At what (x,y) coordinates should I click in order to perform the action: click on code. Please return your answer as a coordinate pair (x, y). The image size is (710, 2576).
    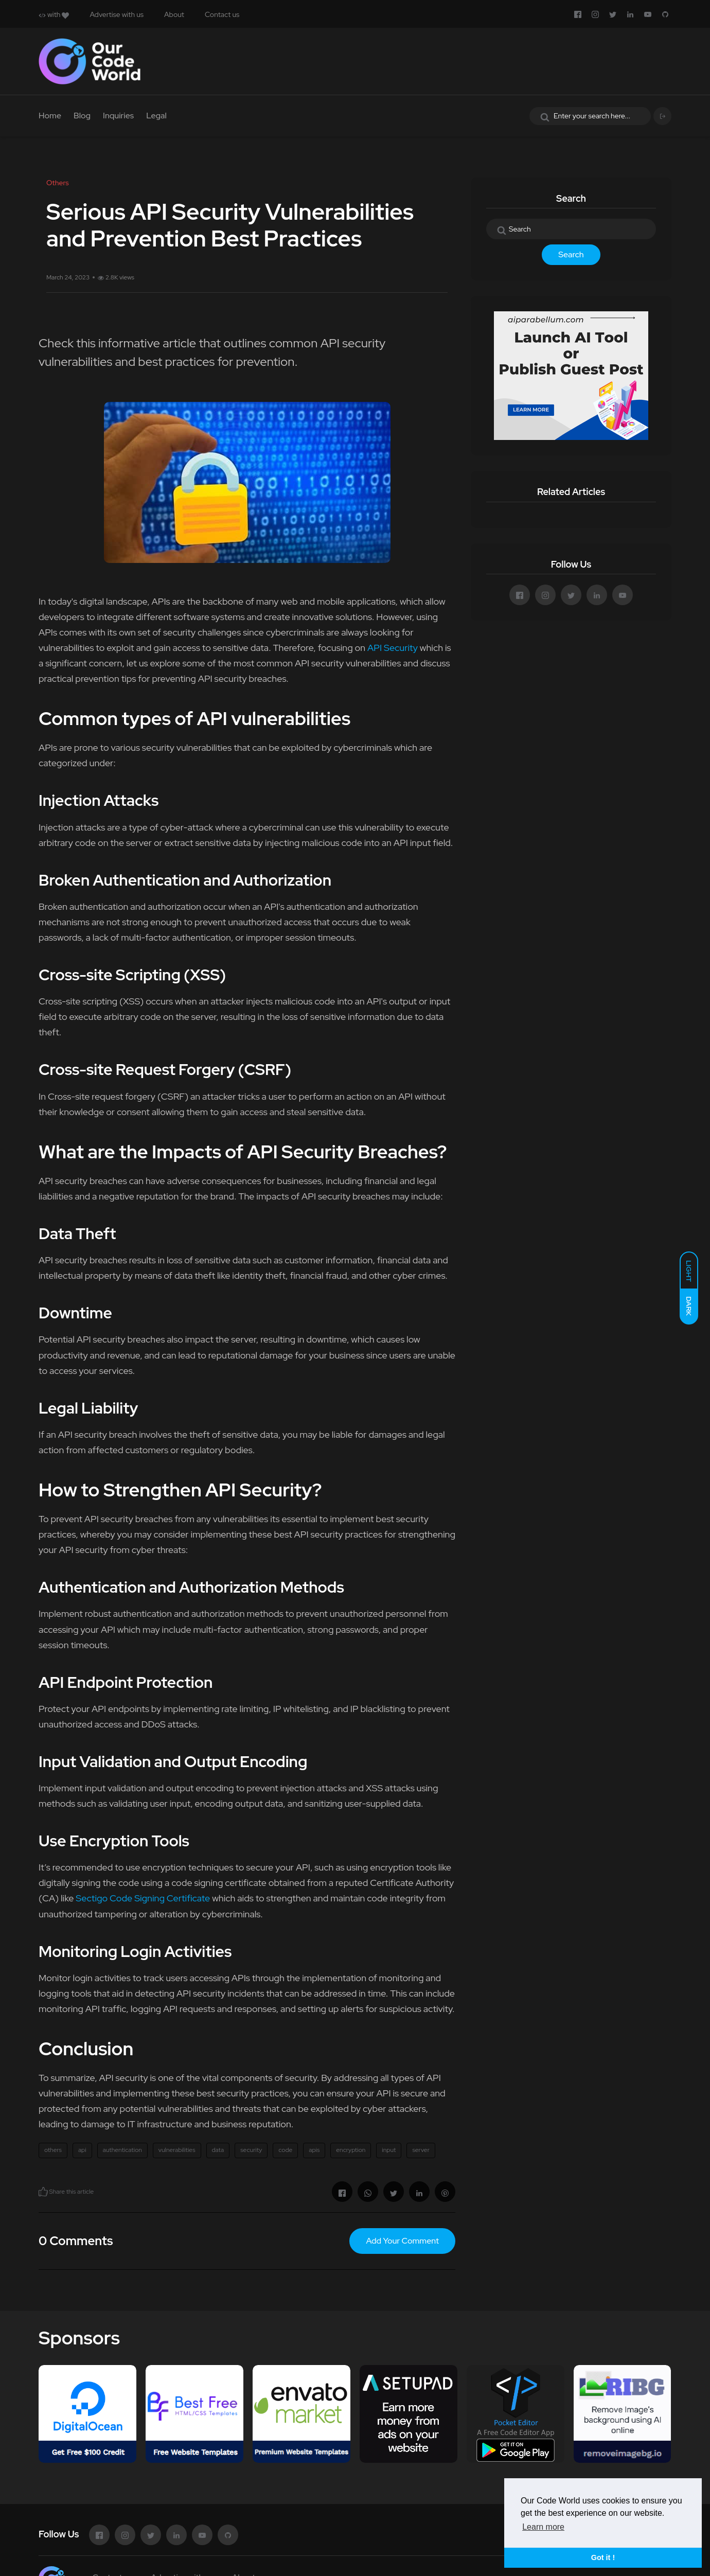
    Looking at the image, I should click on (285, 2150).